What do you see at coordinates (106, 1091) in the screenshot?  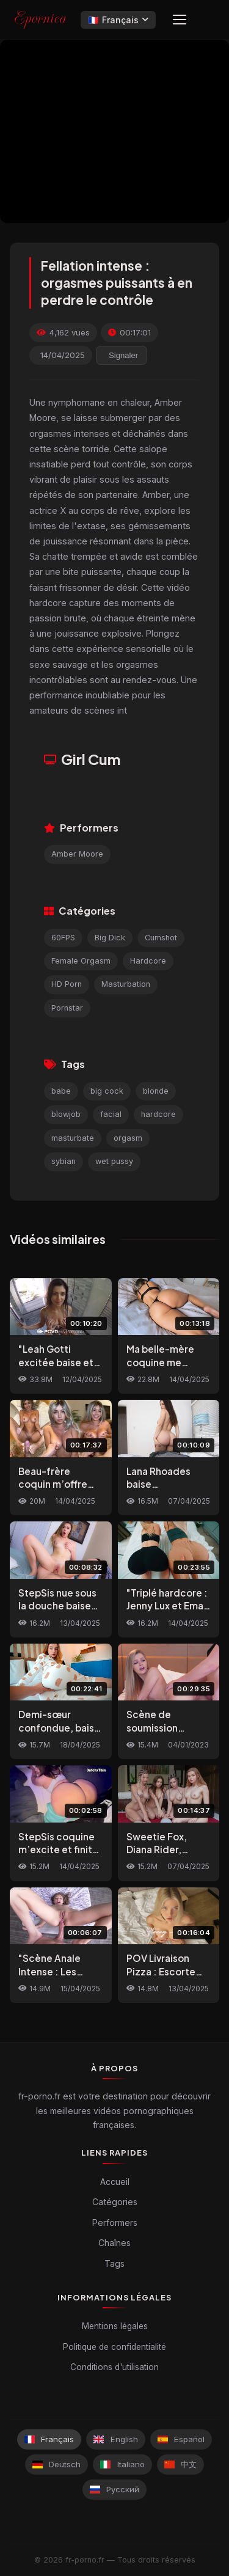 I see `big cock` at bounding box center [106, 1091].